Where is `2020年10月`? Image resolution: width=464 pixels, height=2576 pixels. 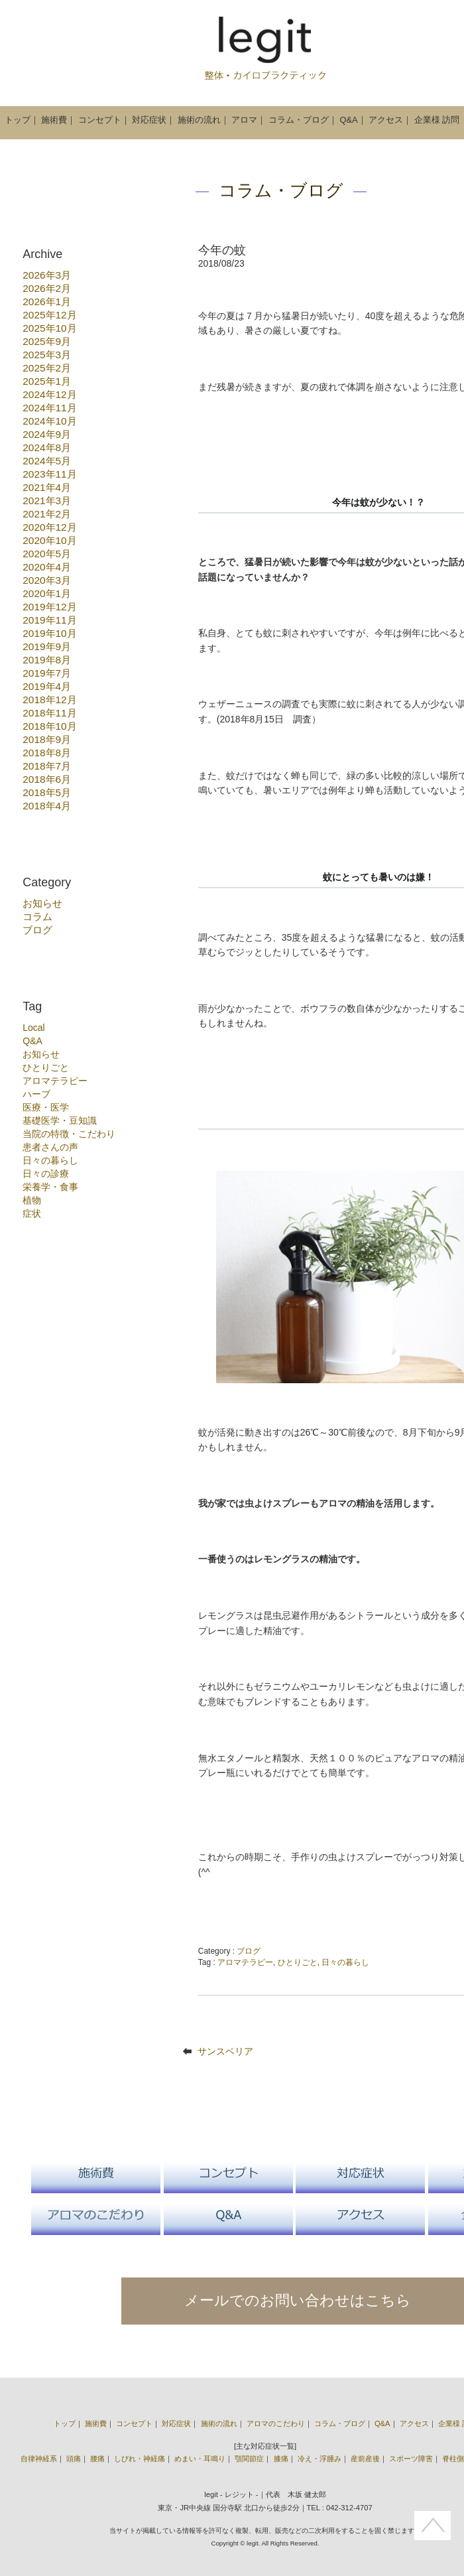 2020年10月 is located at coordinates (49, 540).